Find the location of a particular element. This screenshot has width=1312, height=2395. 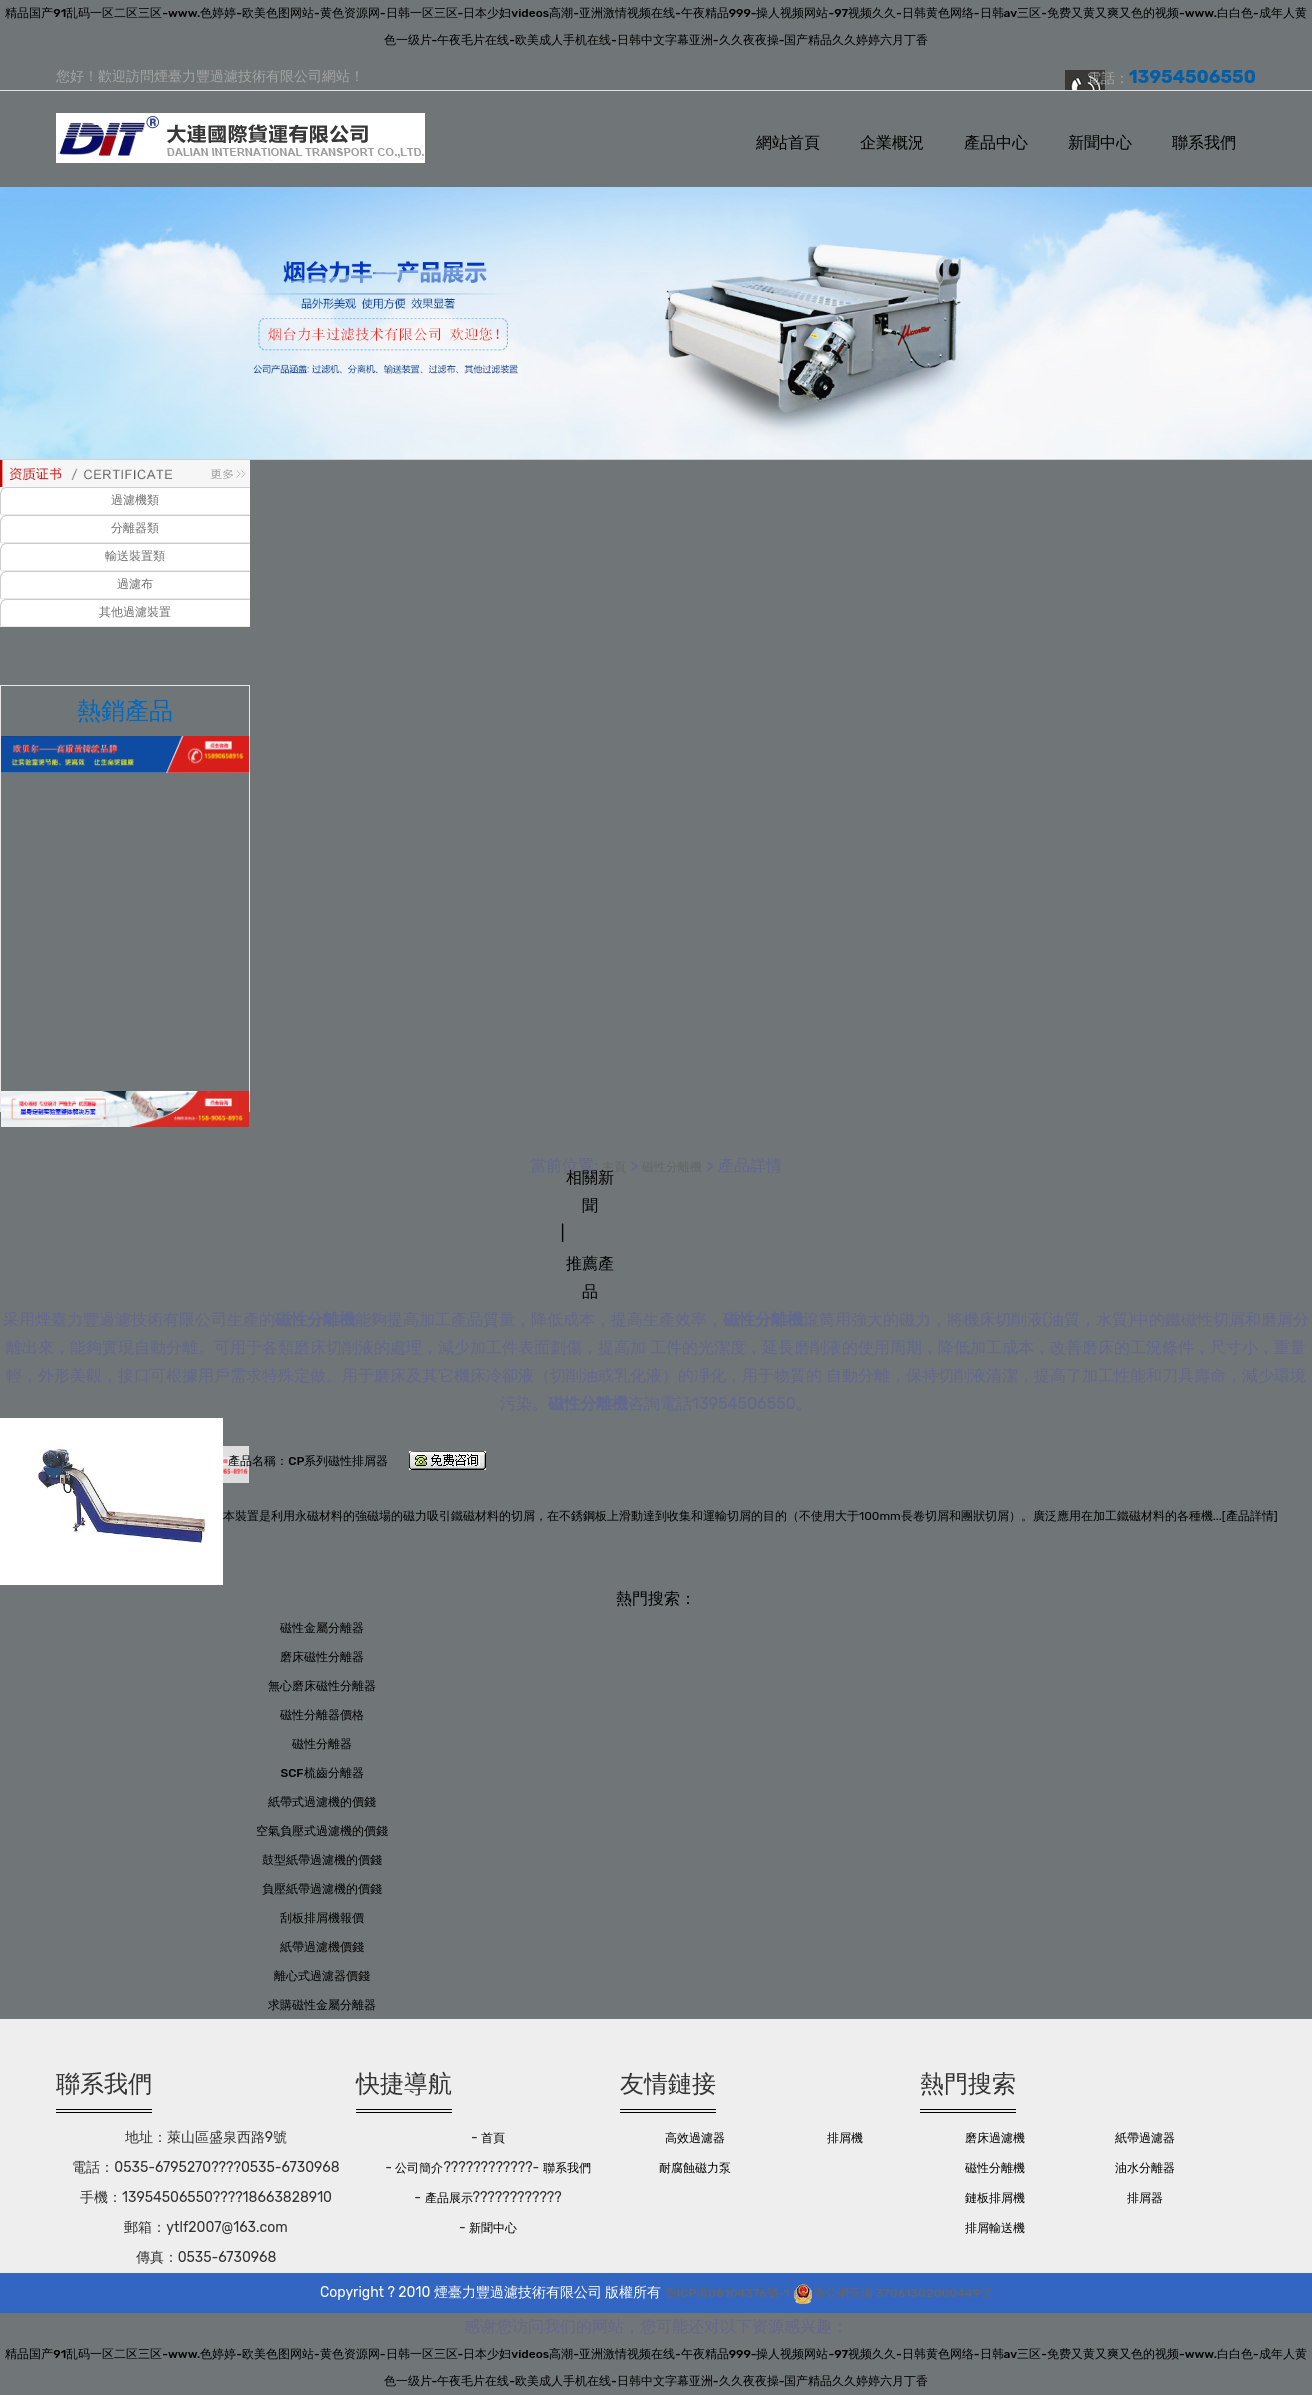

過濾機類 is located at coordinates (135, 500).